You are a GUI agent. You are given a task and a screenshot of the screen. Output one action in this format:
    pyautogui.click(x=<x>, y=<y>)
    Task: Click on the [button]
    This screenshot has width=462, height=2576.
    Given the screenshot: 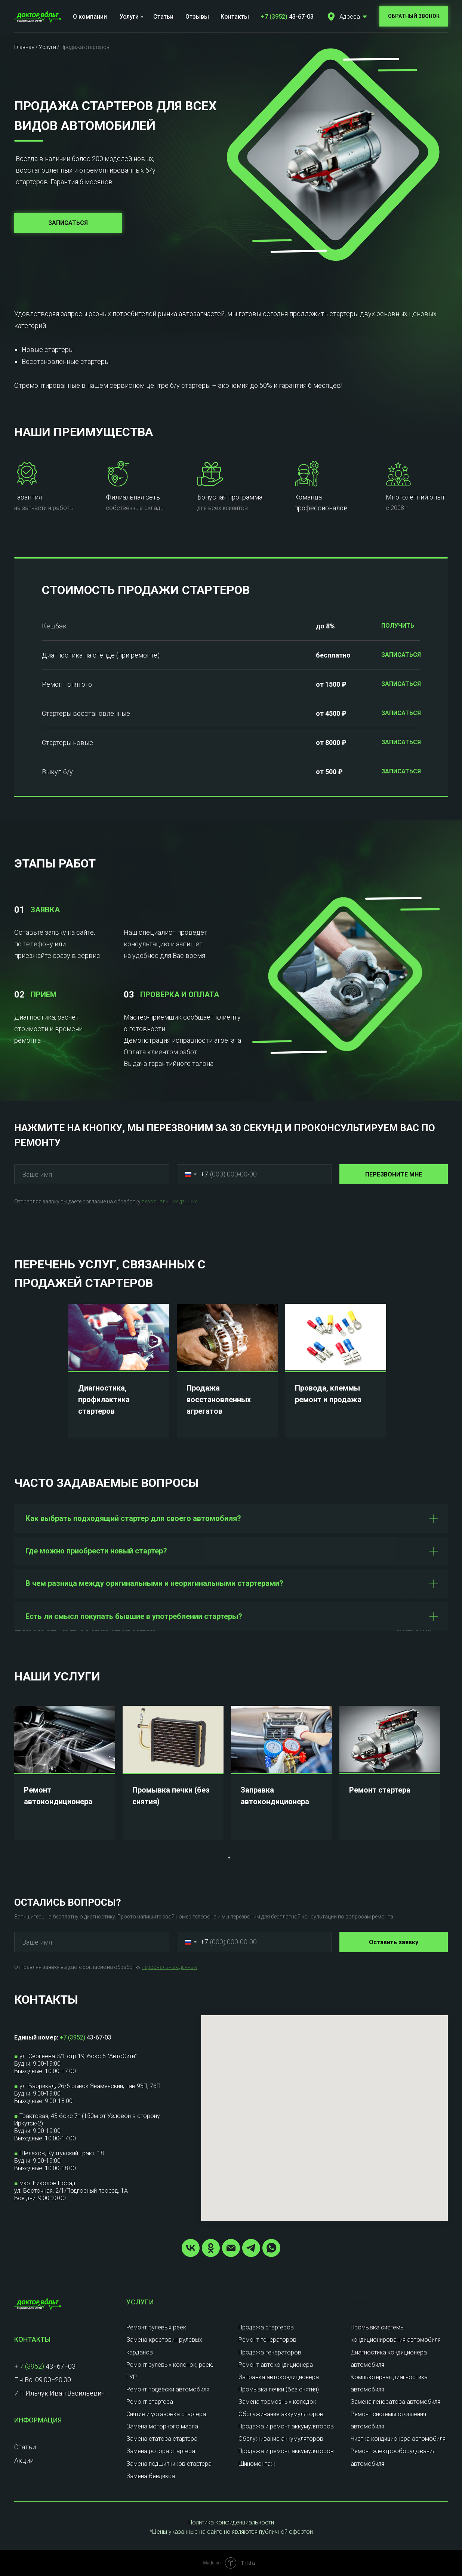 What is the action you would take?
    pyautogui.click(x=331, y=16)
    